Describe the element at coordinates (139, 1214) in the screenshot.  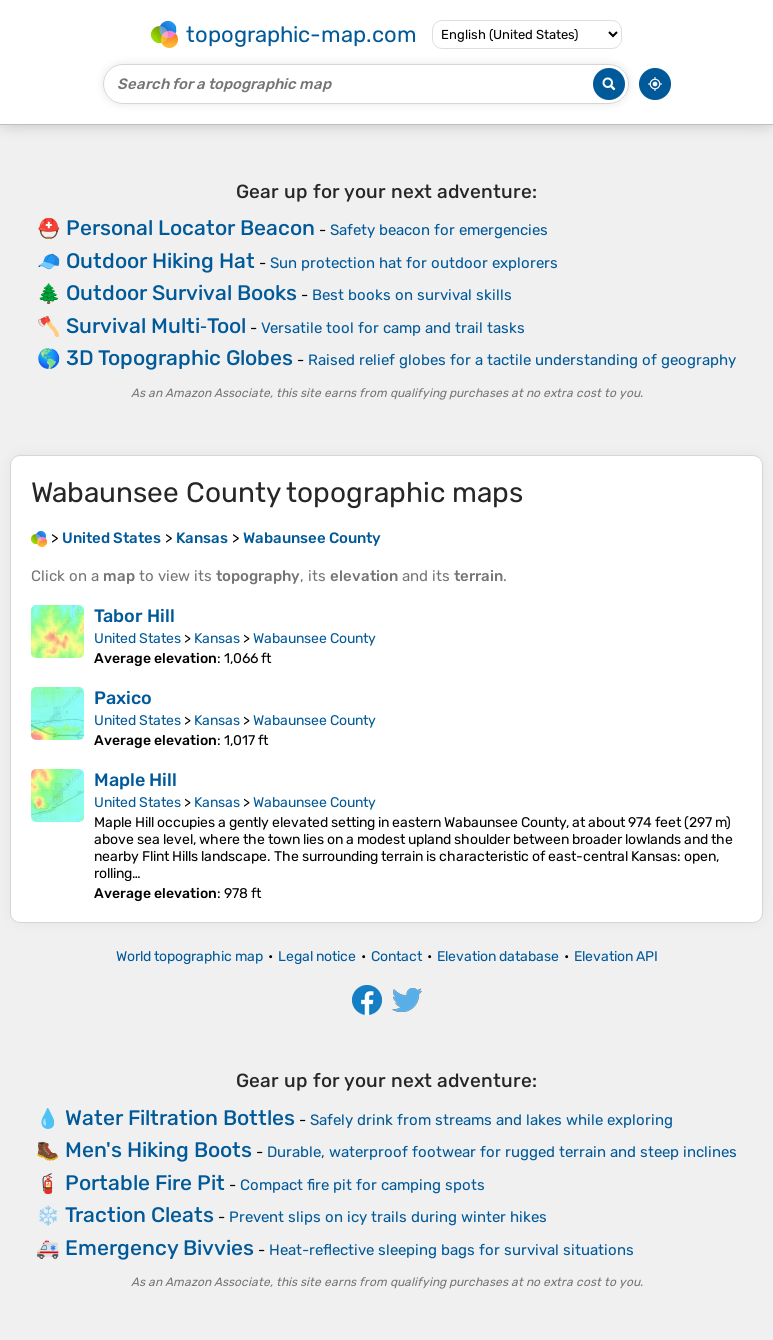
I see `Traction Cleats` at that location.